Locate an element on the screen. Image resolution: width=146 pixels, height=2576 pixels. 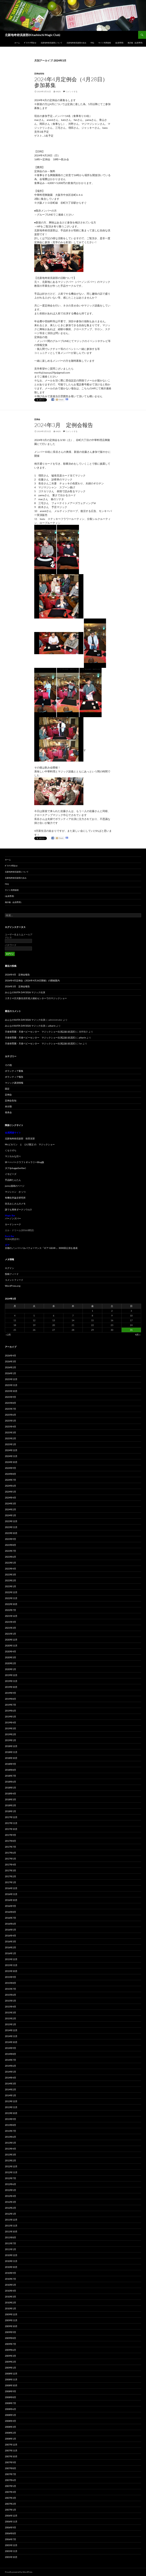
2016年7月 is located at coordinates (10, 1917).